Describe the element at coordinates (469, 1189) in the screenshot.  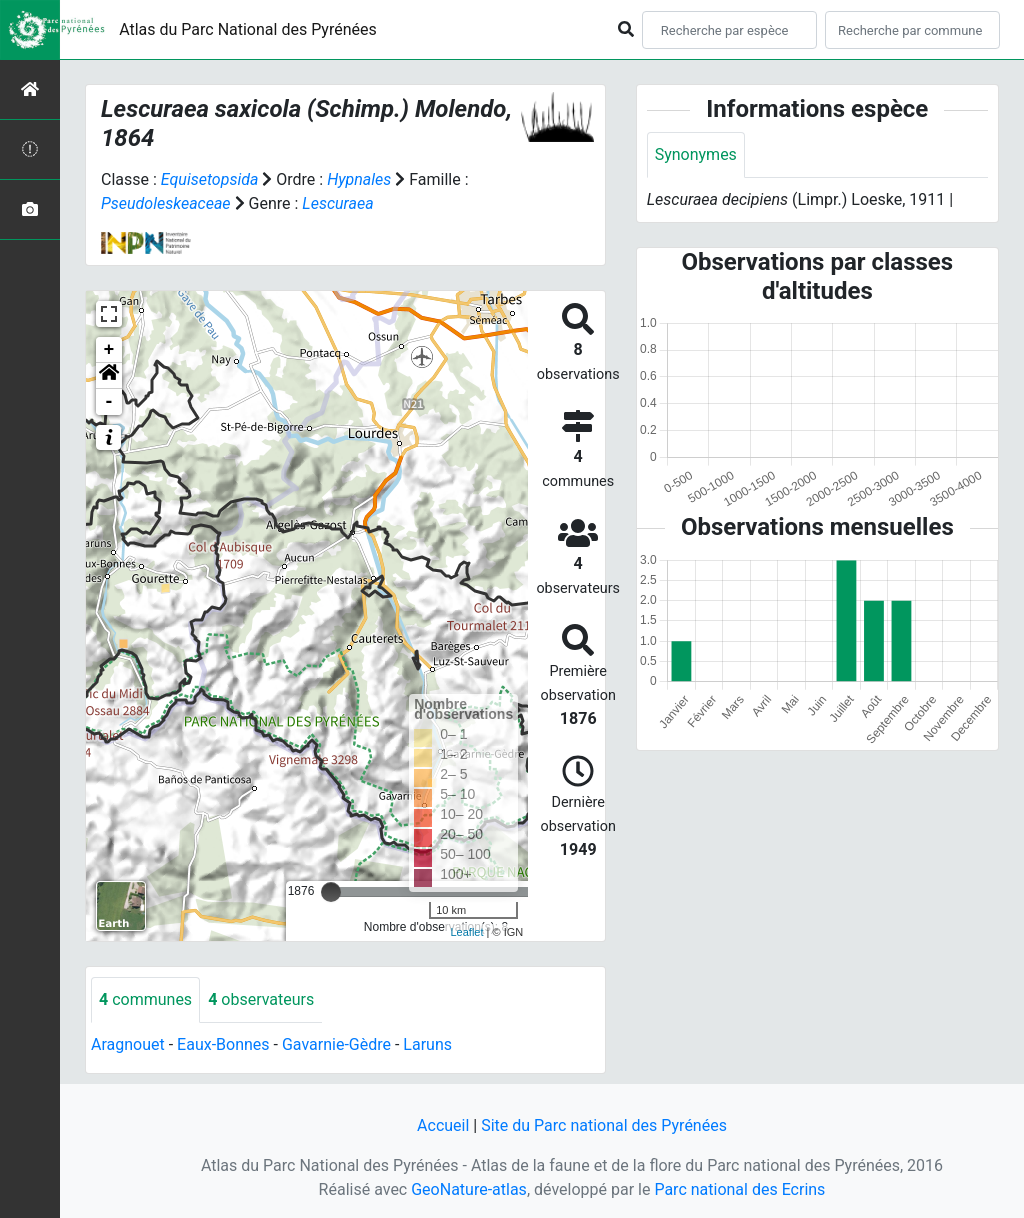
I see `GeoNature-atlas` at that location.